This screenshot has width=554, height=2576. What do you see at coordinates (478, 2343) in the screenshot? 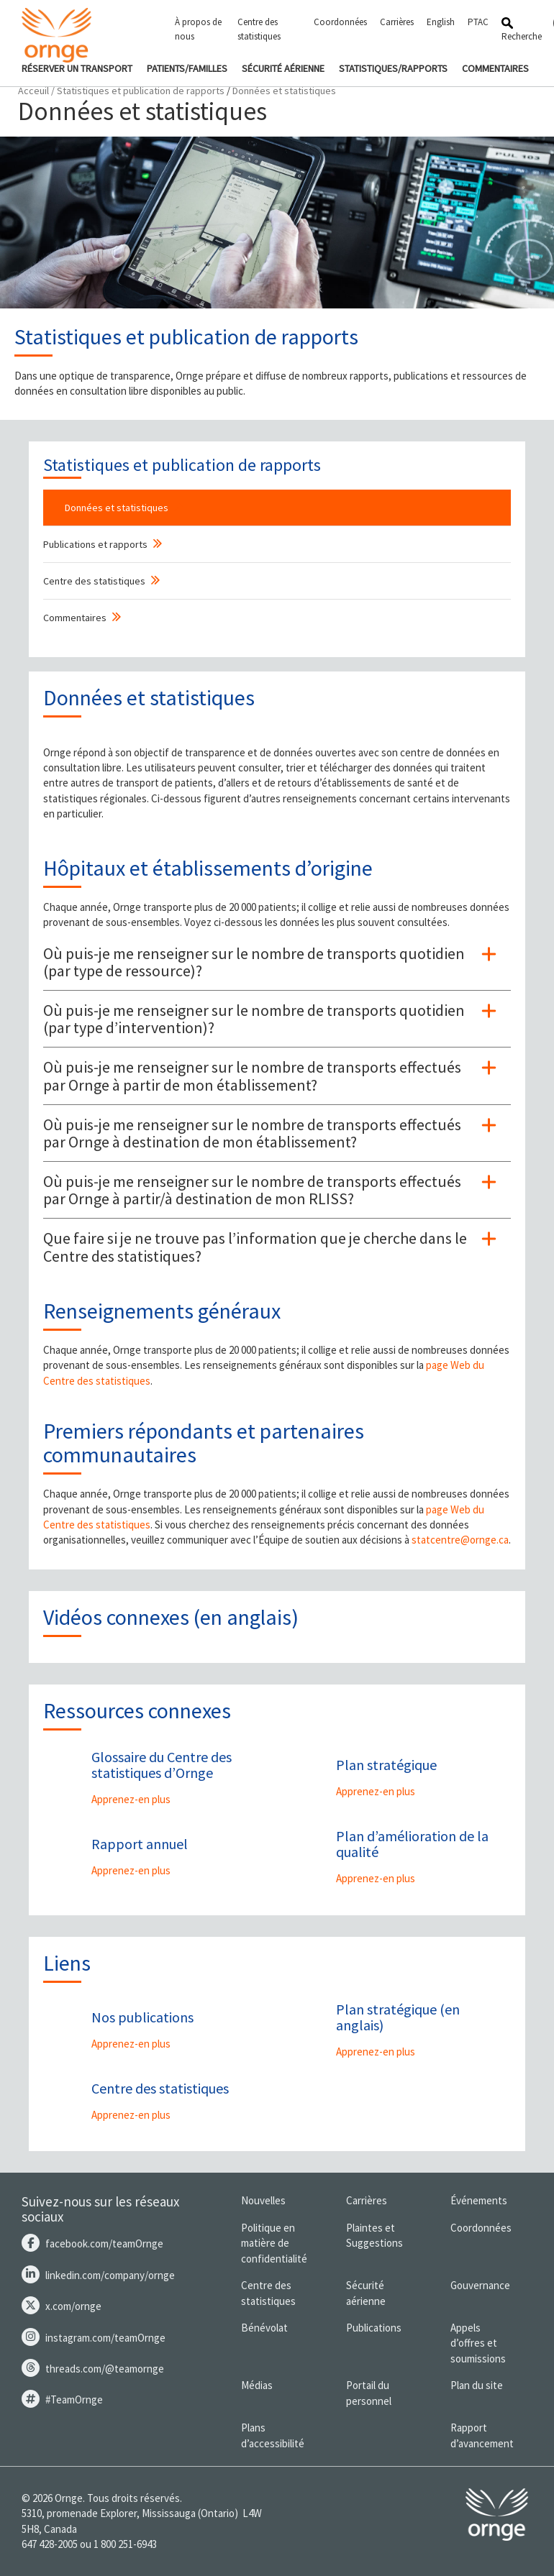
I see `Appels d’offres et soumissions` at bounding box center [478, 2343].